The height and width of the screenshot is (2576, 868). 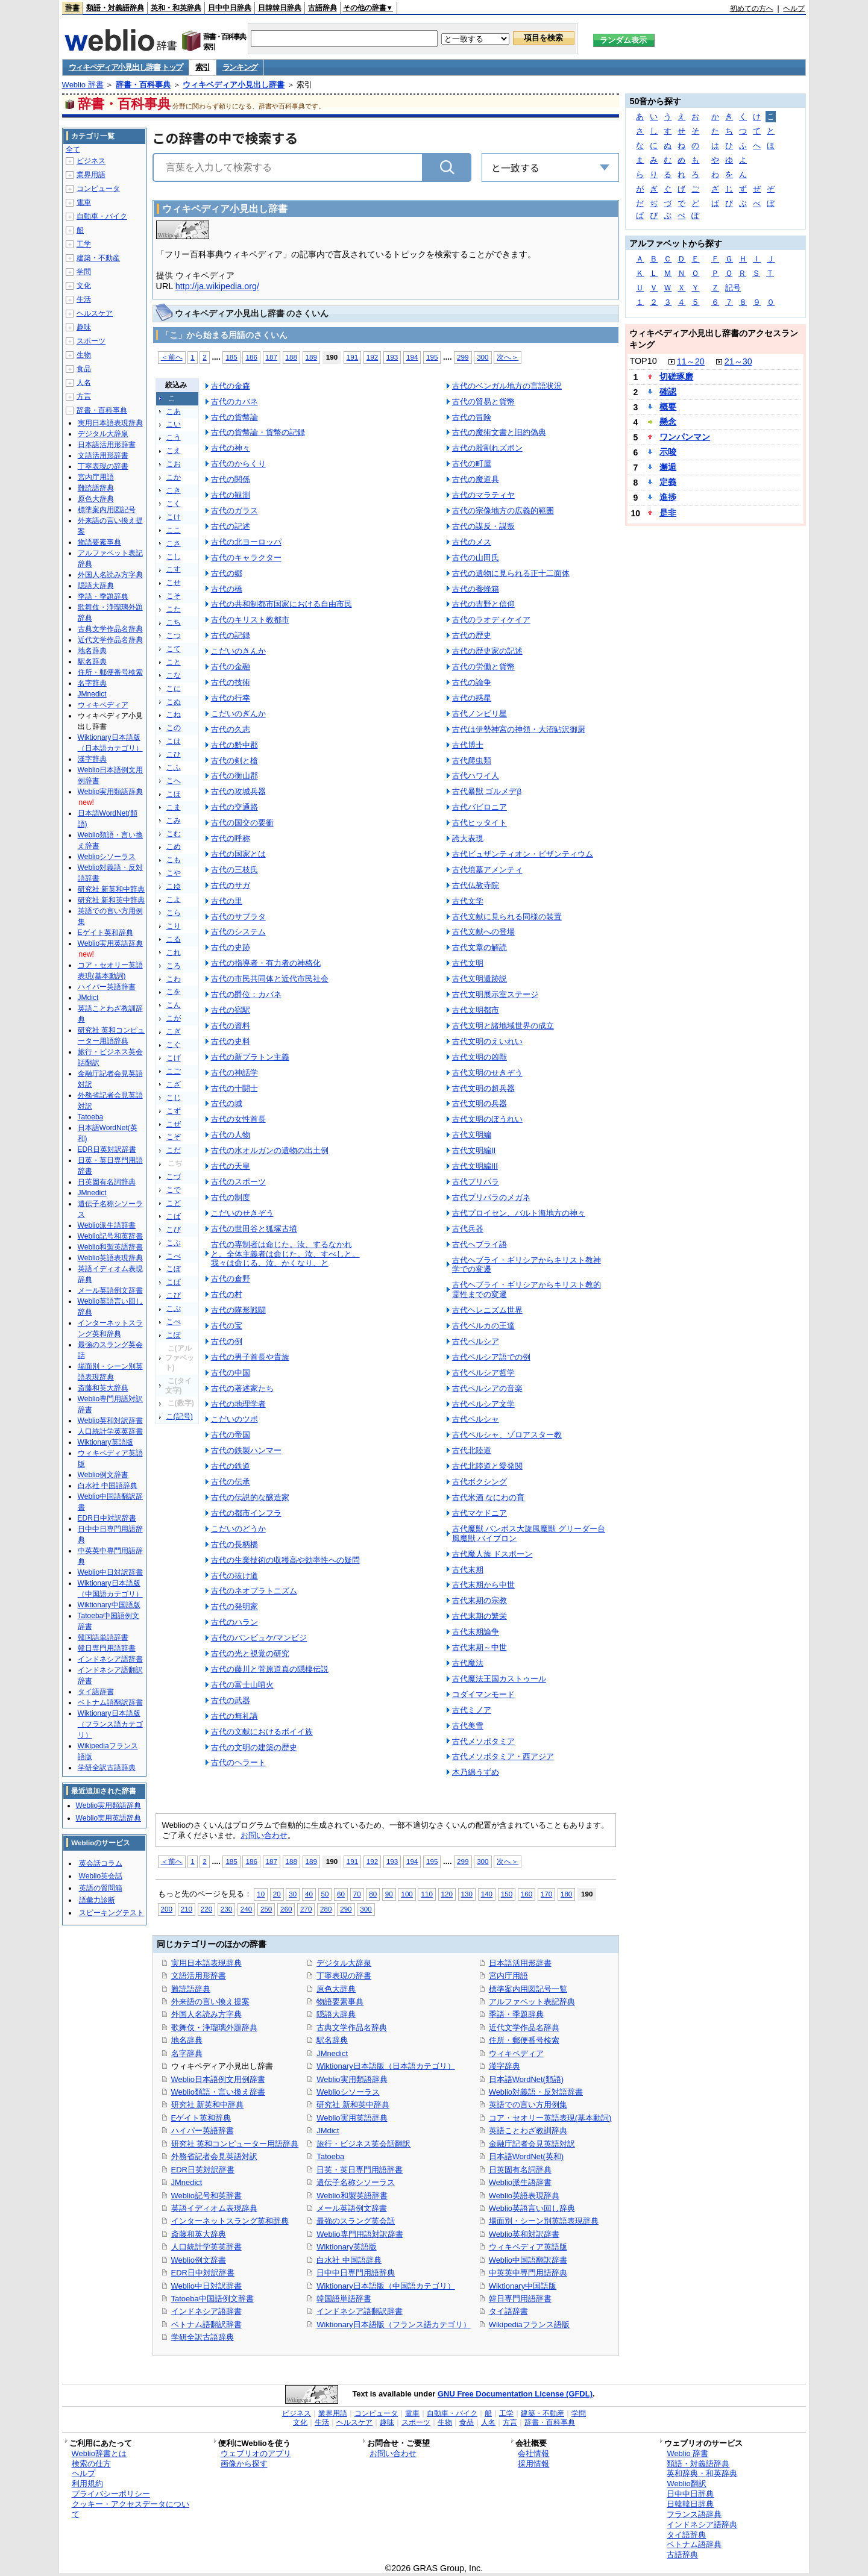 What do you see at coordinates (667, 422) in the screenshot?
I see `懸念` at bounding box center [667, 422].